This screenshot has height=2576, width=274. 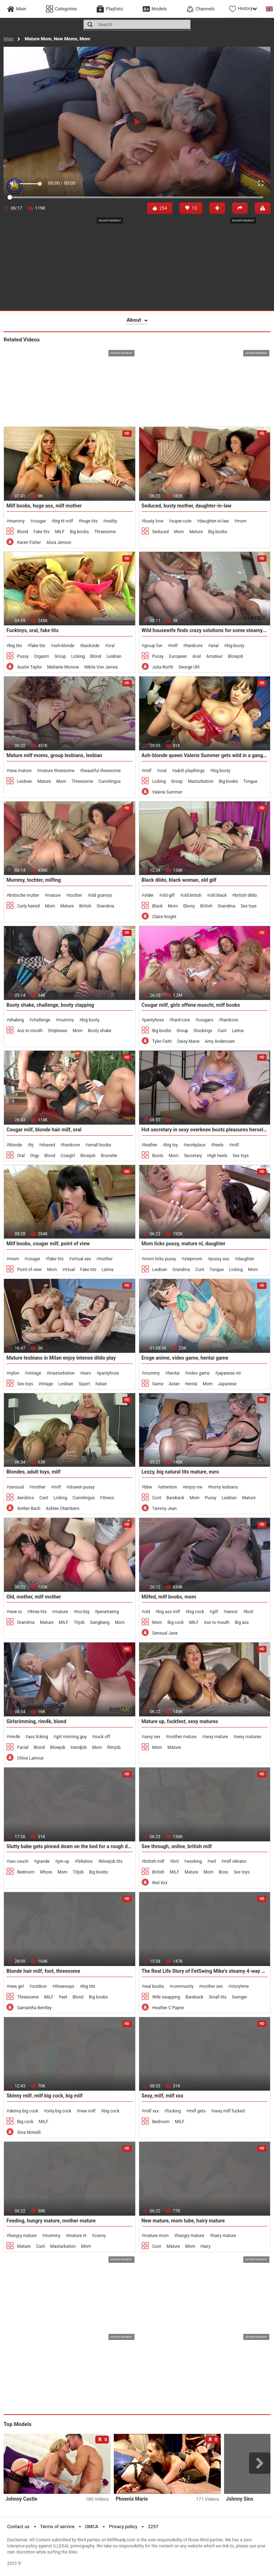 I want to click on tochter, so click(x=75, y=895).